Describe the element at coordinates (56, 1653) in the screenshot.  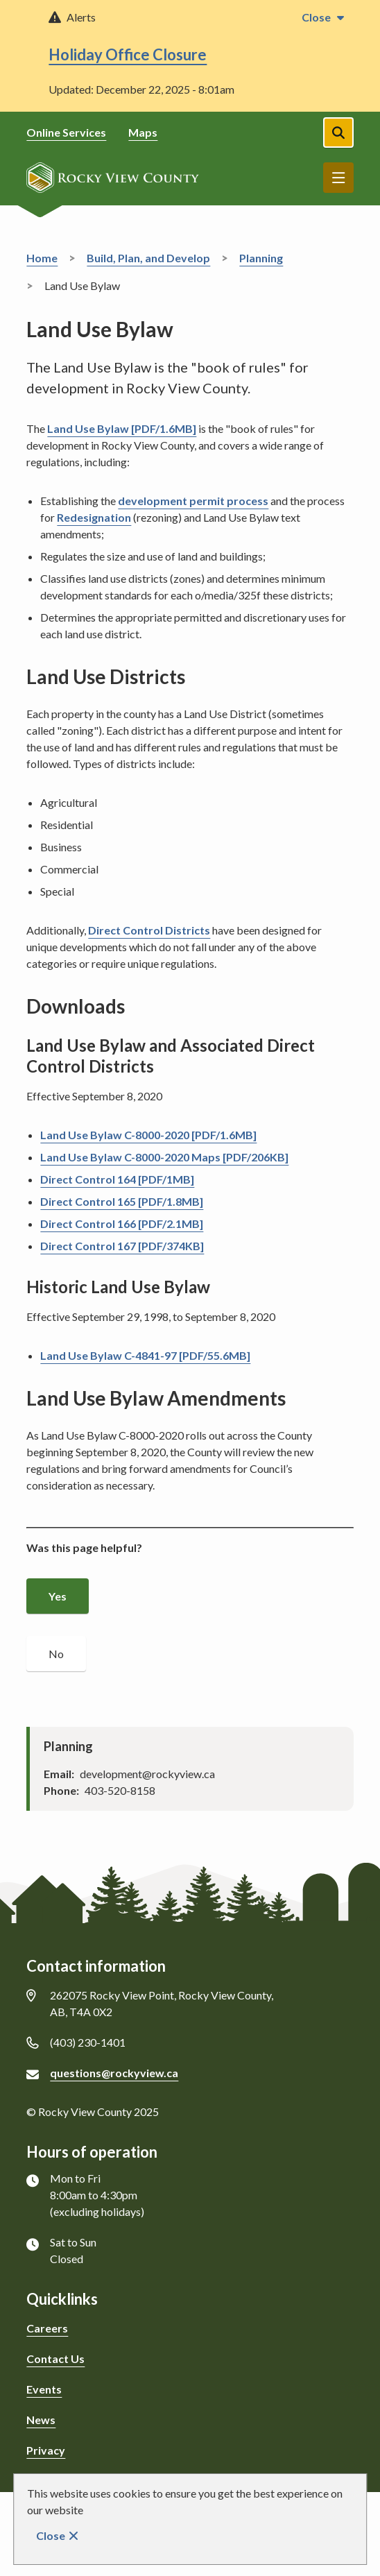
I see `No` at that location.